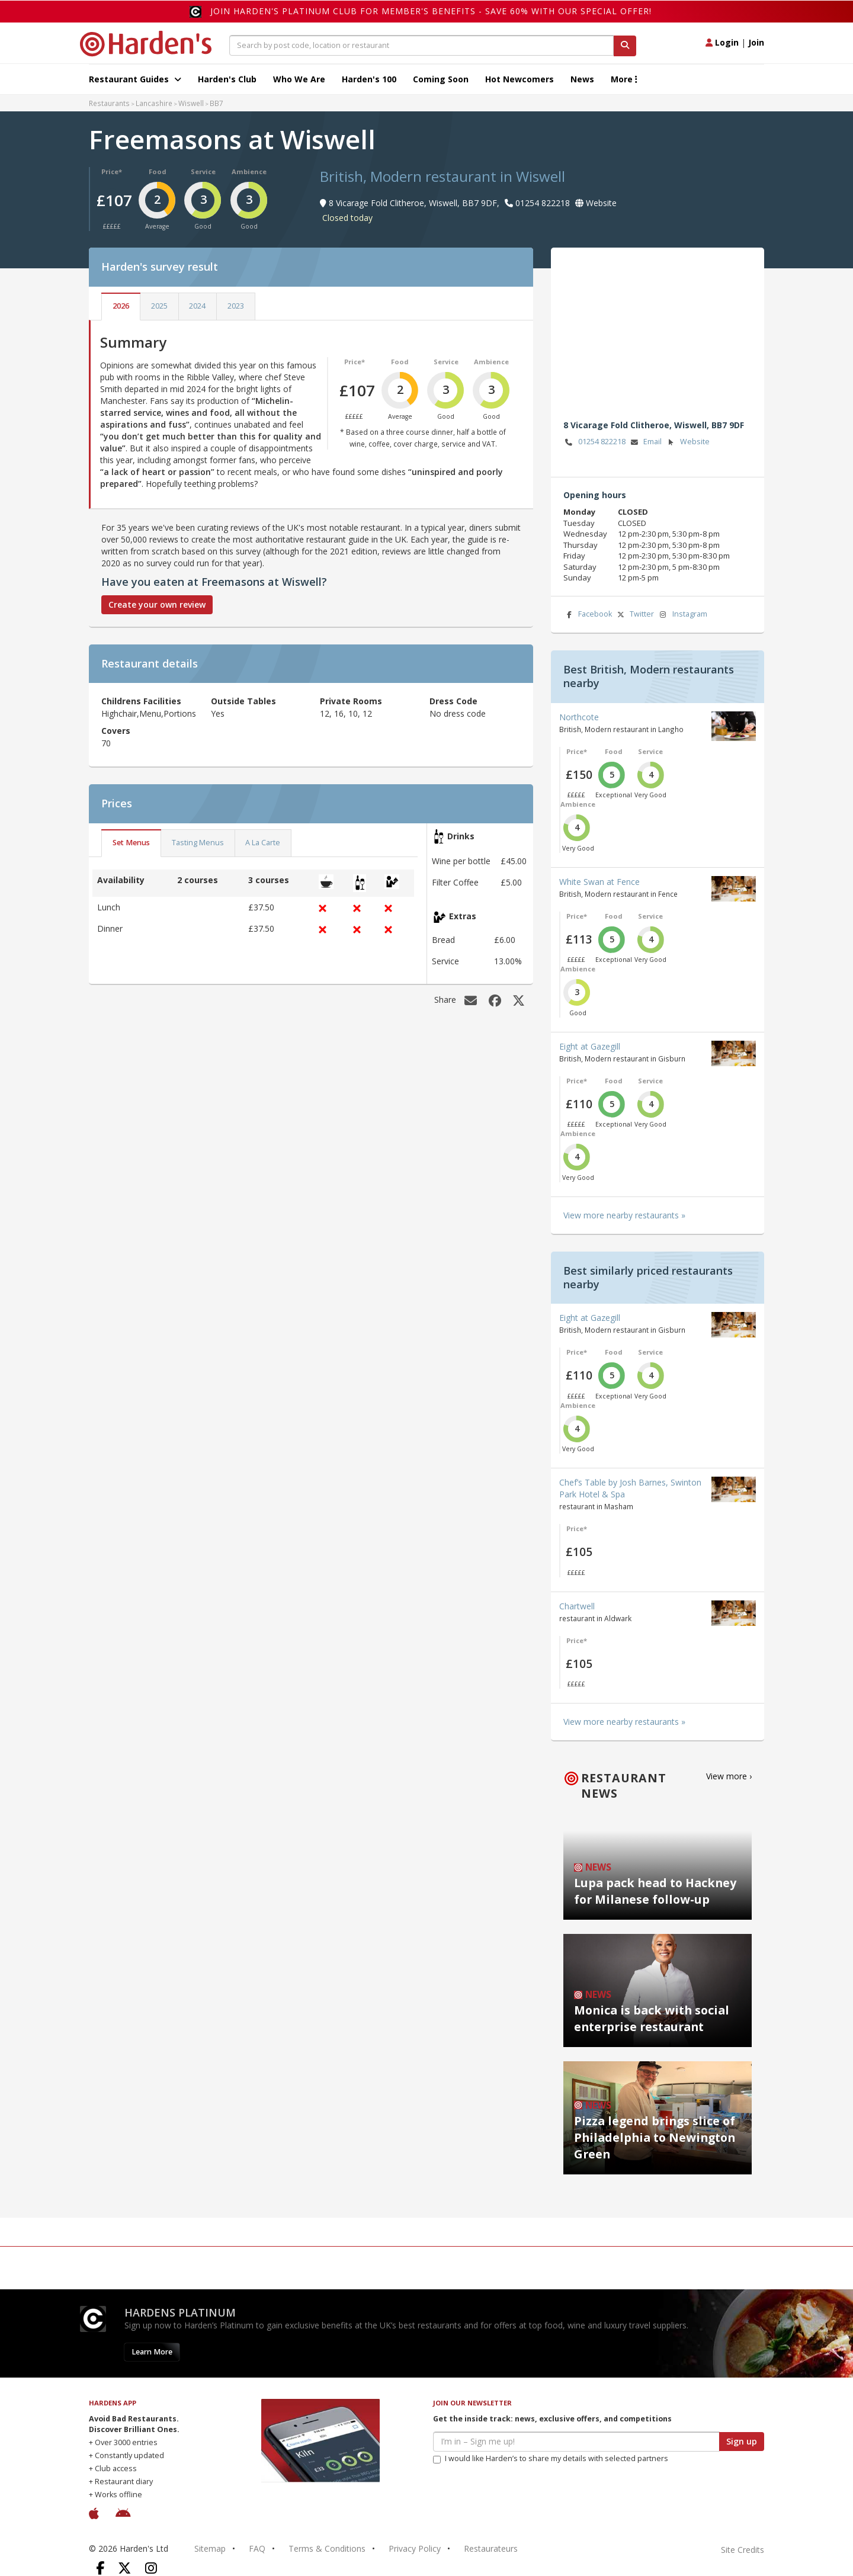  Describe the element at coordinates (154, 103) in the screenshot. I see `Lancashire` at that location.